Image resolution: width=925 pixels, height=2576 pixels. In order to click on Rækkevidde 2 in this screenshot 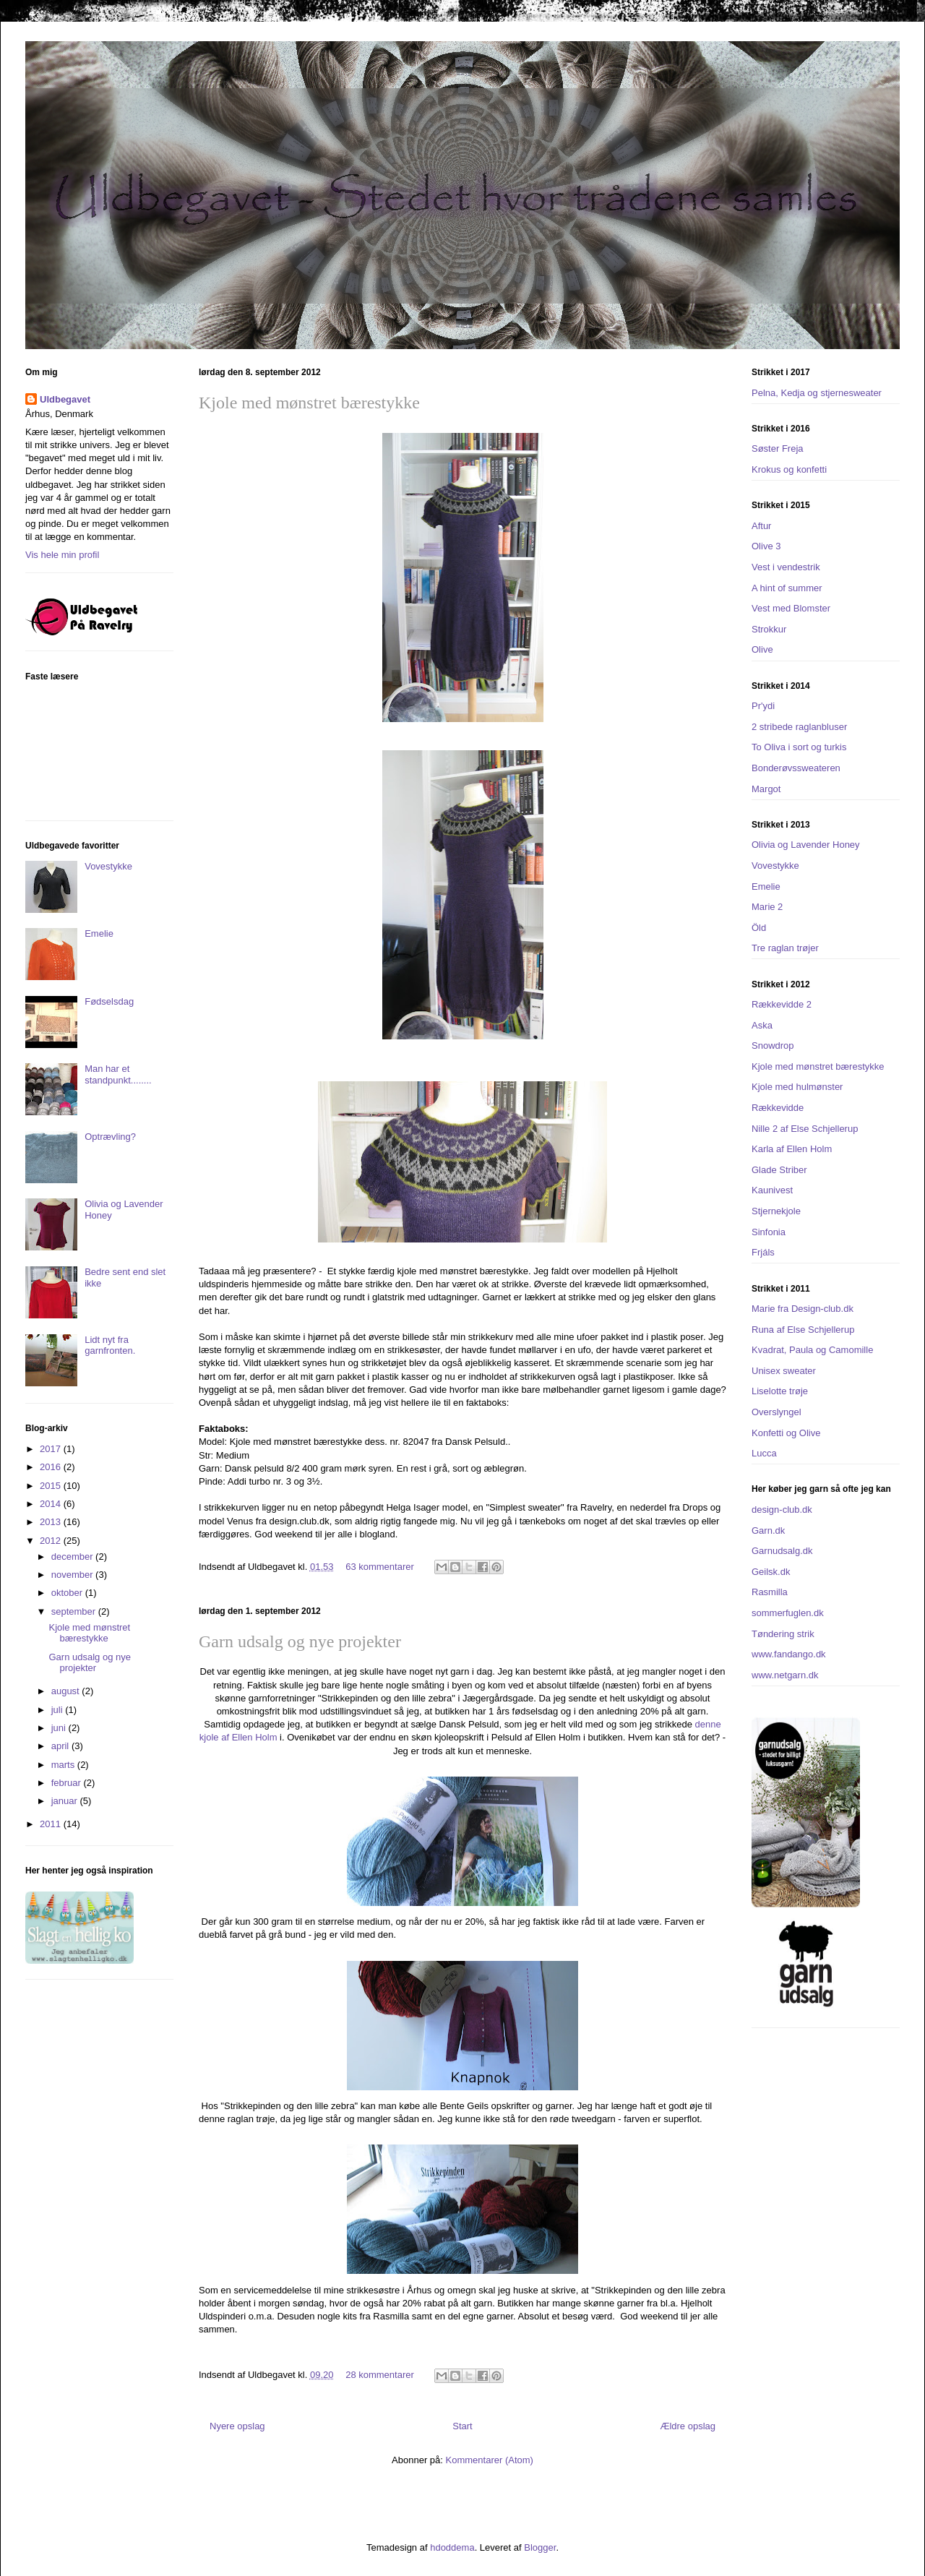, I will do `click(782, 1004)`.